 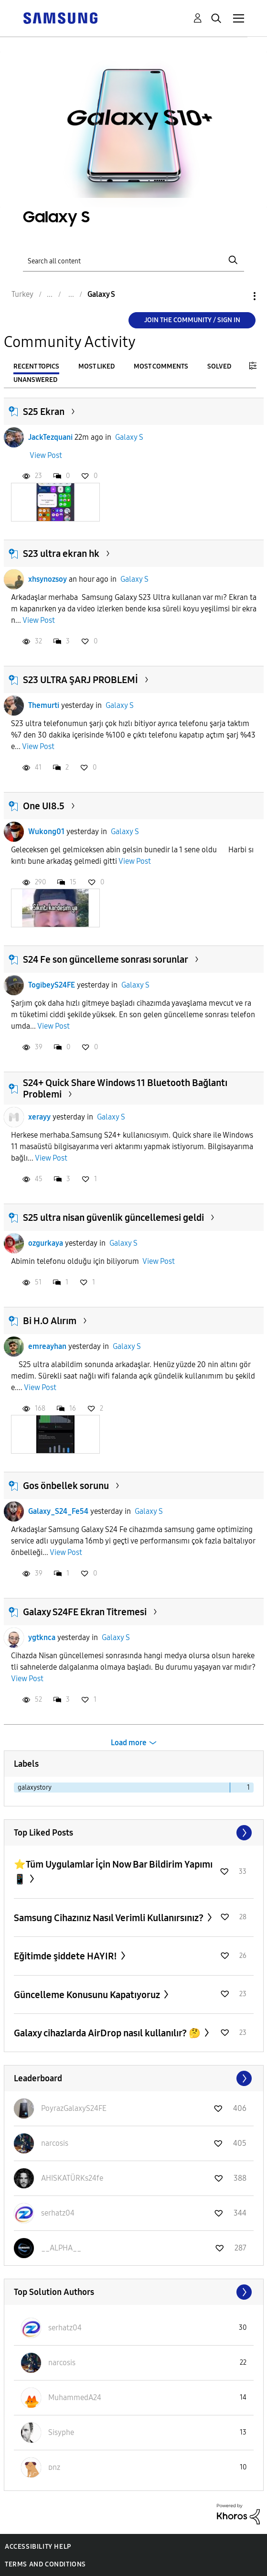 I want to click on Most Liked [tab], so click(x=96, y=366).